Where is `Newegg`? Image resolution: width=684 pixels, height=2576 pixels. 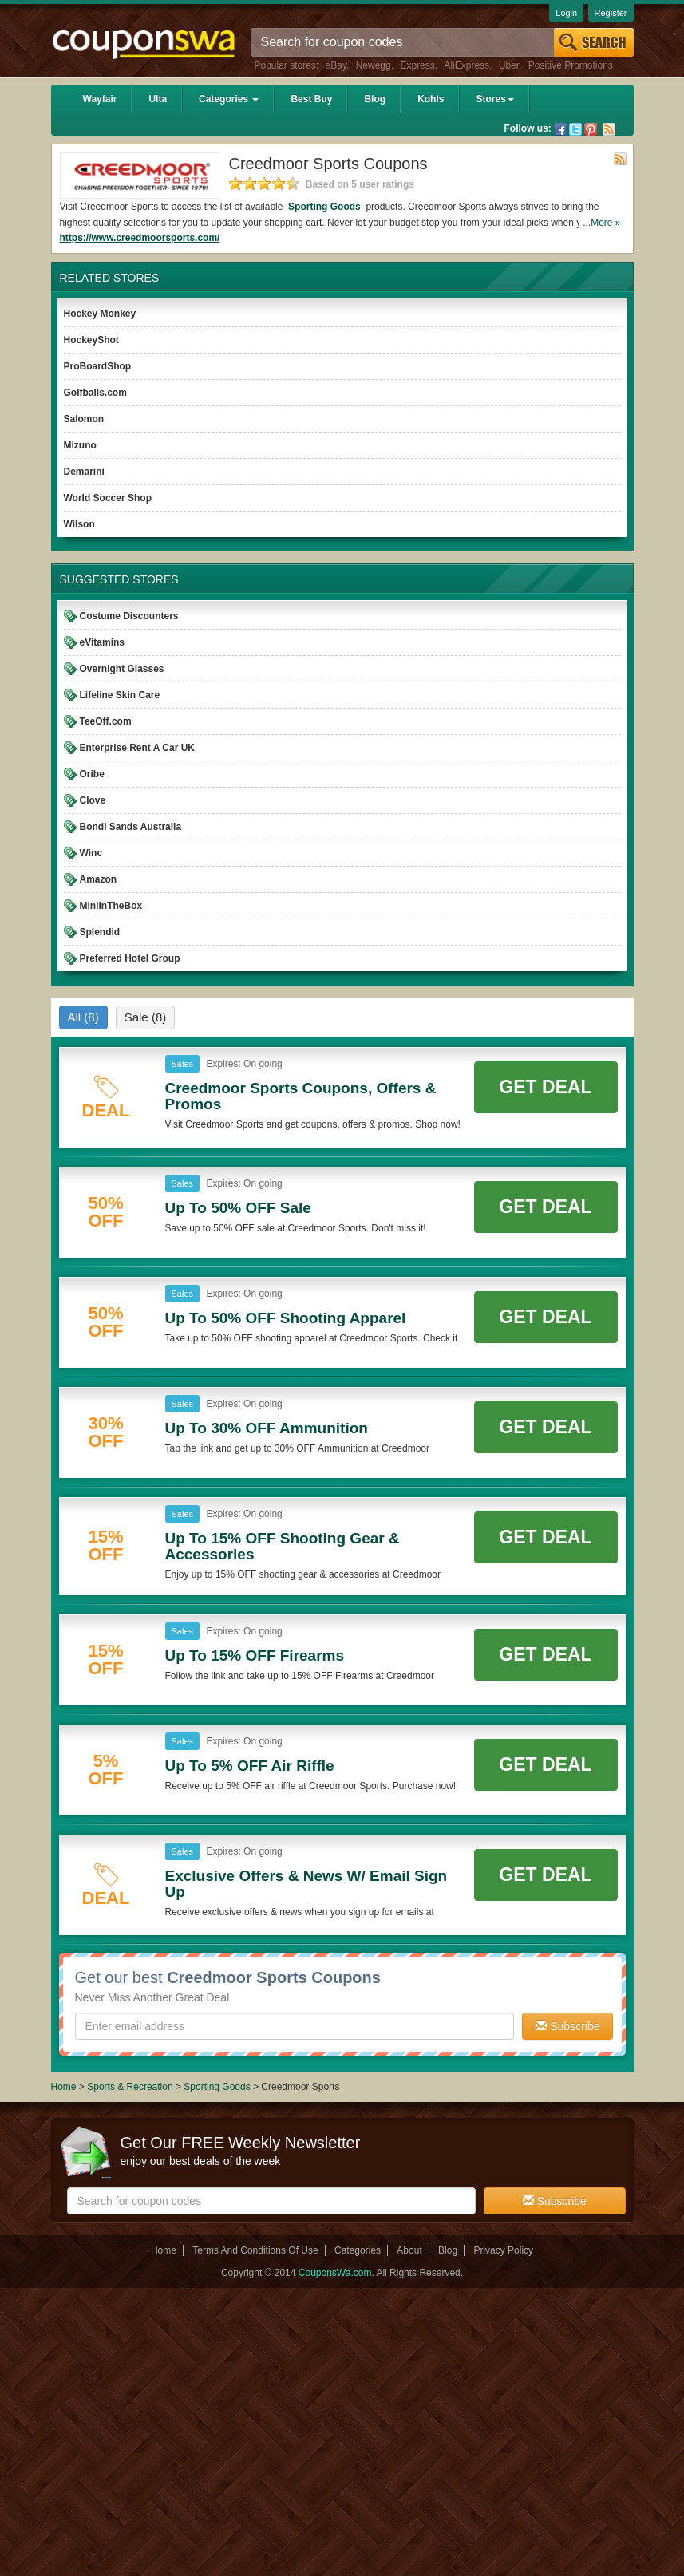
Newegg is located at coordinates (373, 65).